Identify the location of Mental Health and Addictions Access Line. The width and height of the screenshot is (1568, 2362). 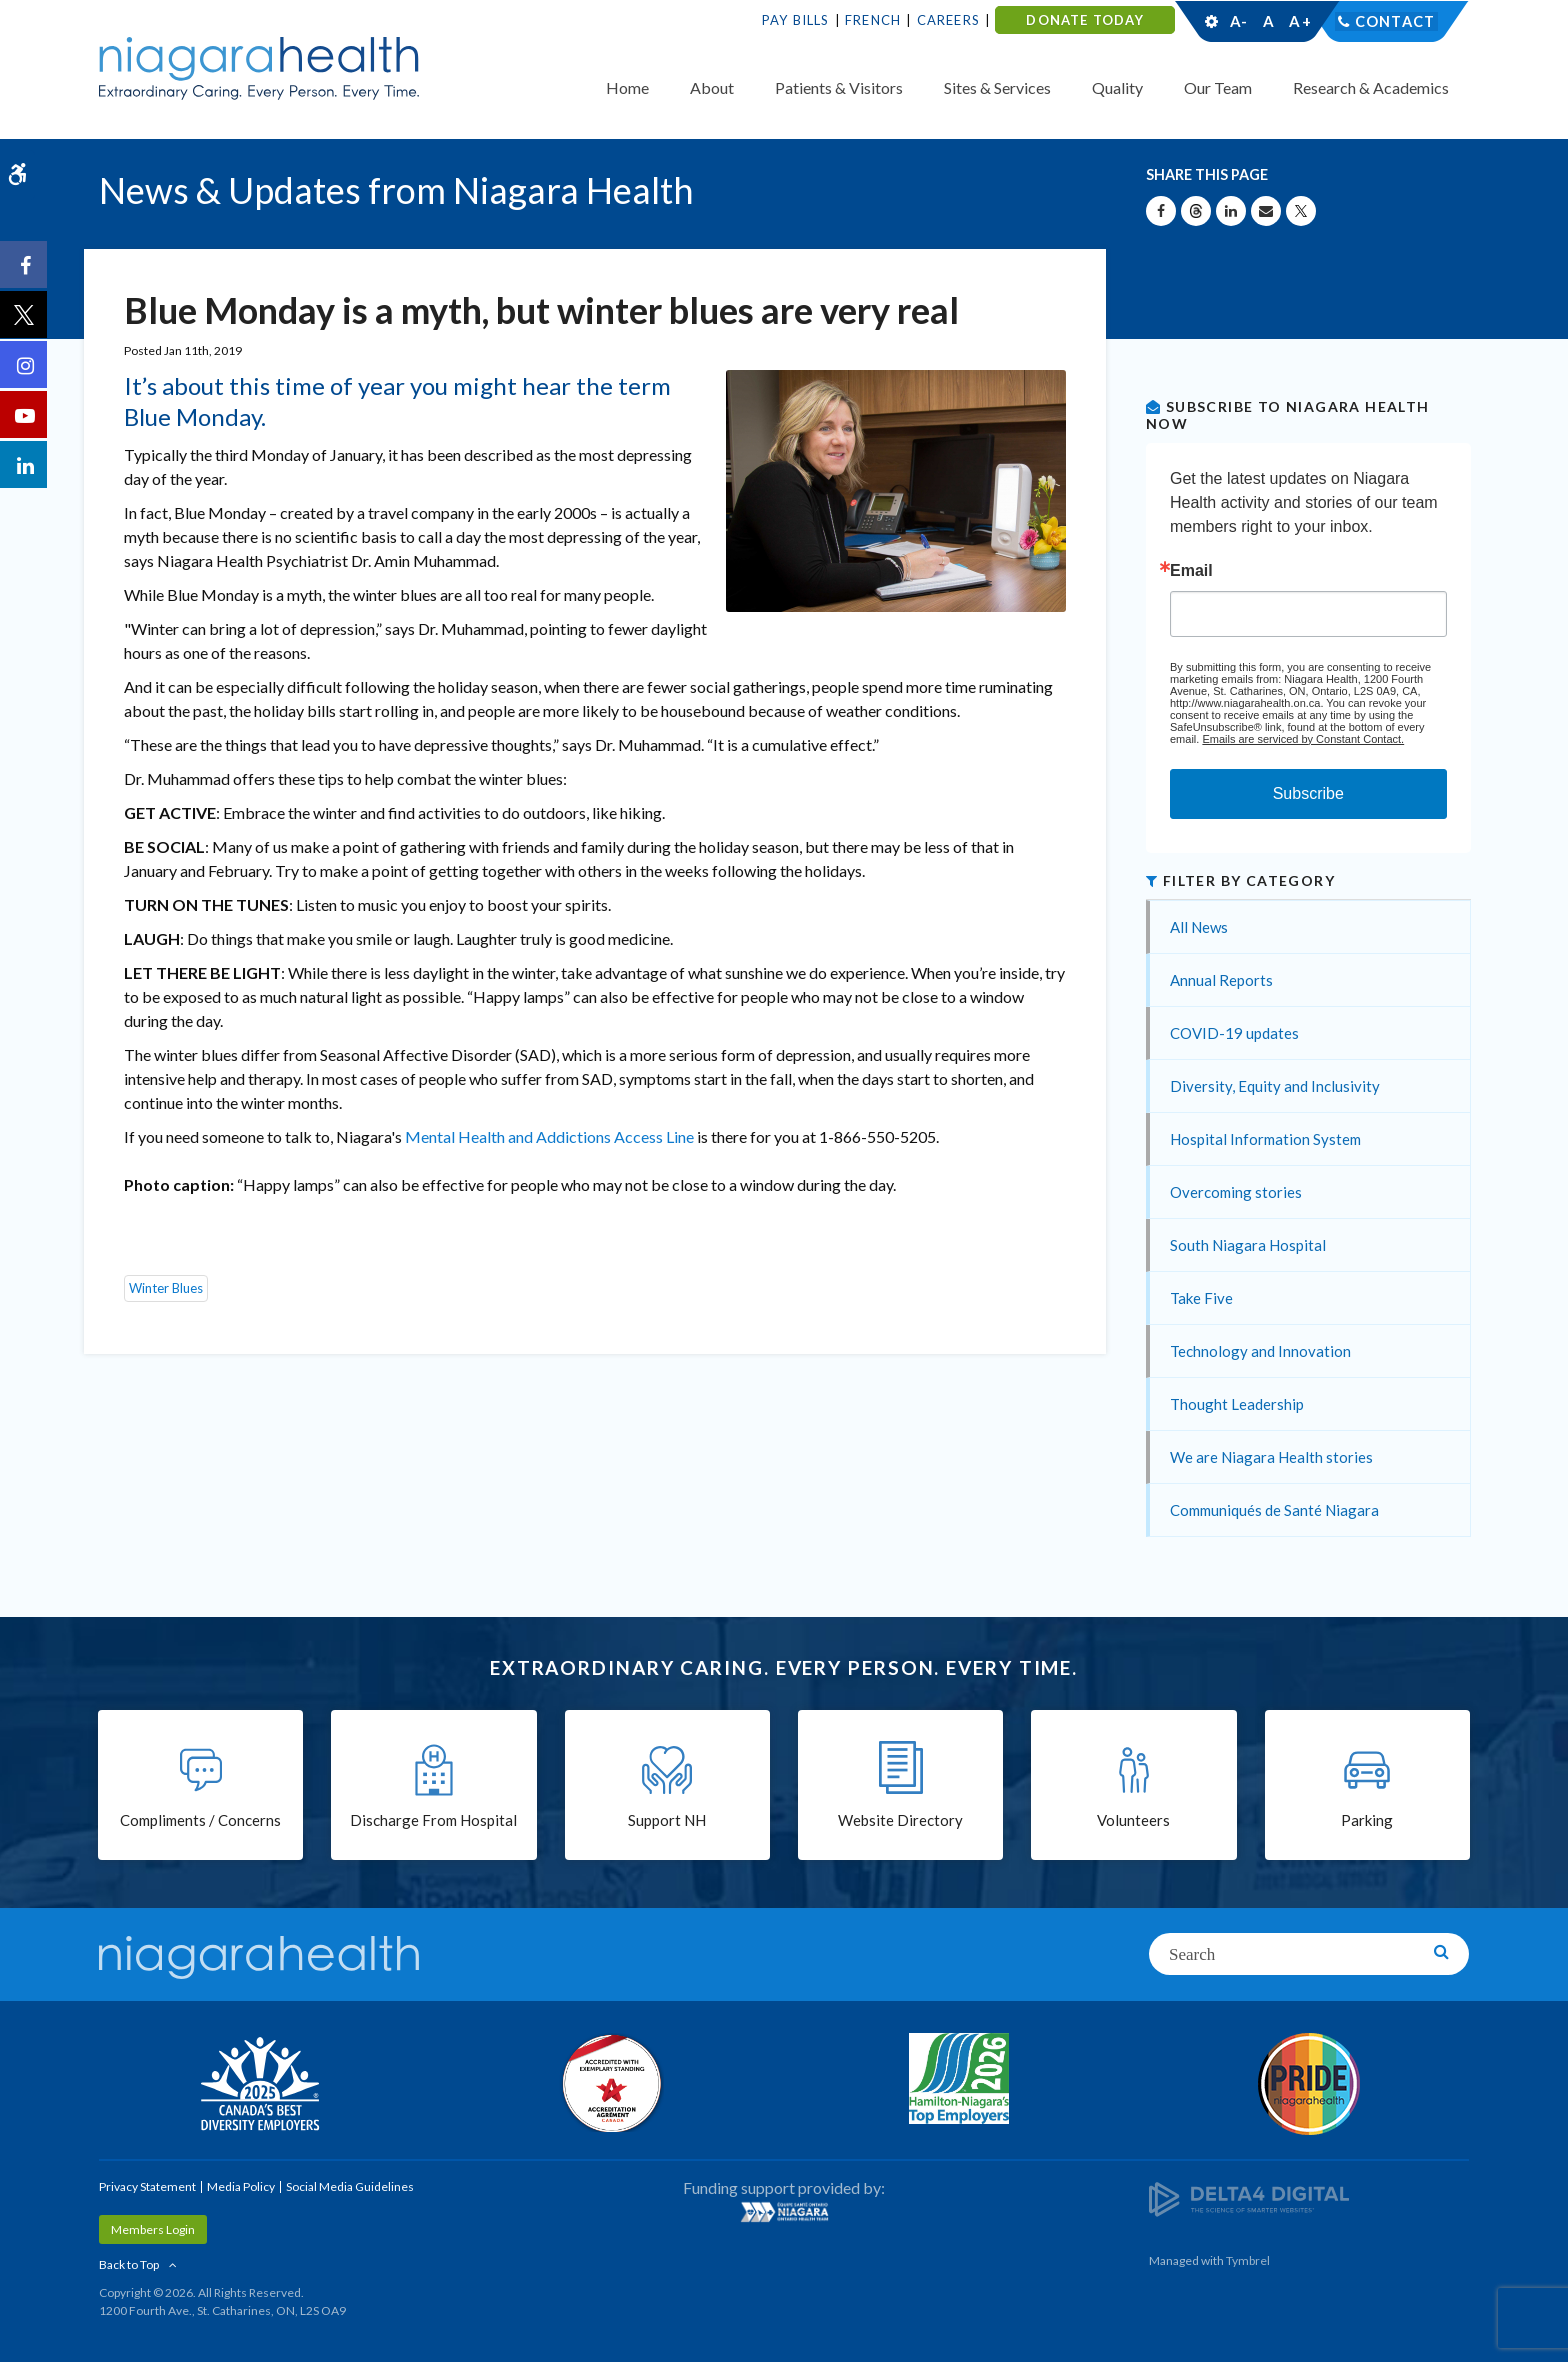
(549, 1136).